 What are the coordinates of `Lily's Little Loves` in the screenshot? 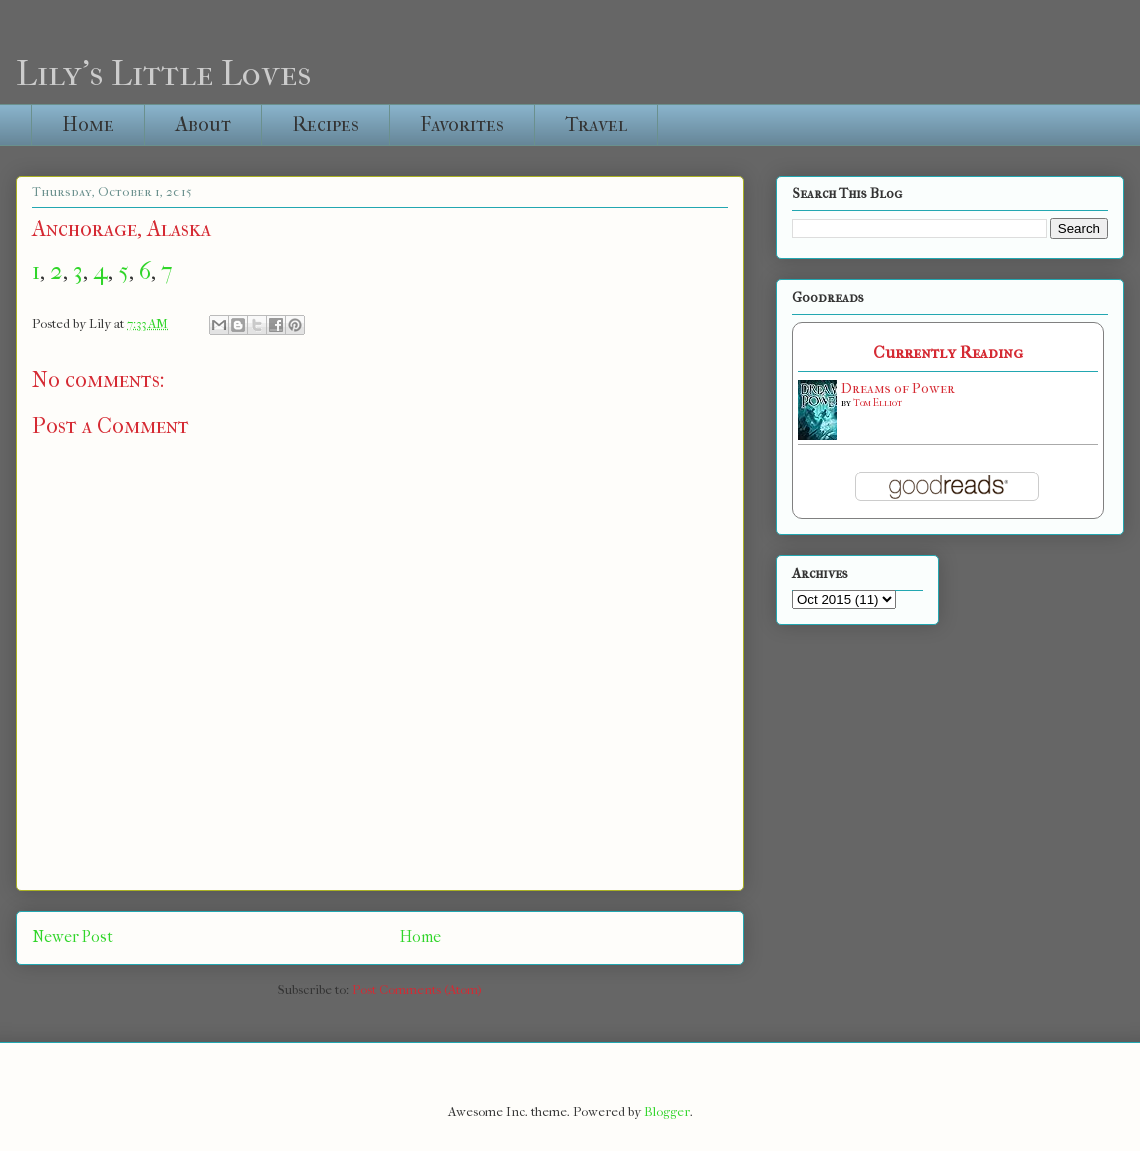 It's located at (163, 73).